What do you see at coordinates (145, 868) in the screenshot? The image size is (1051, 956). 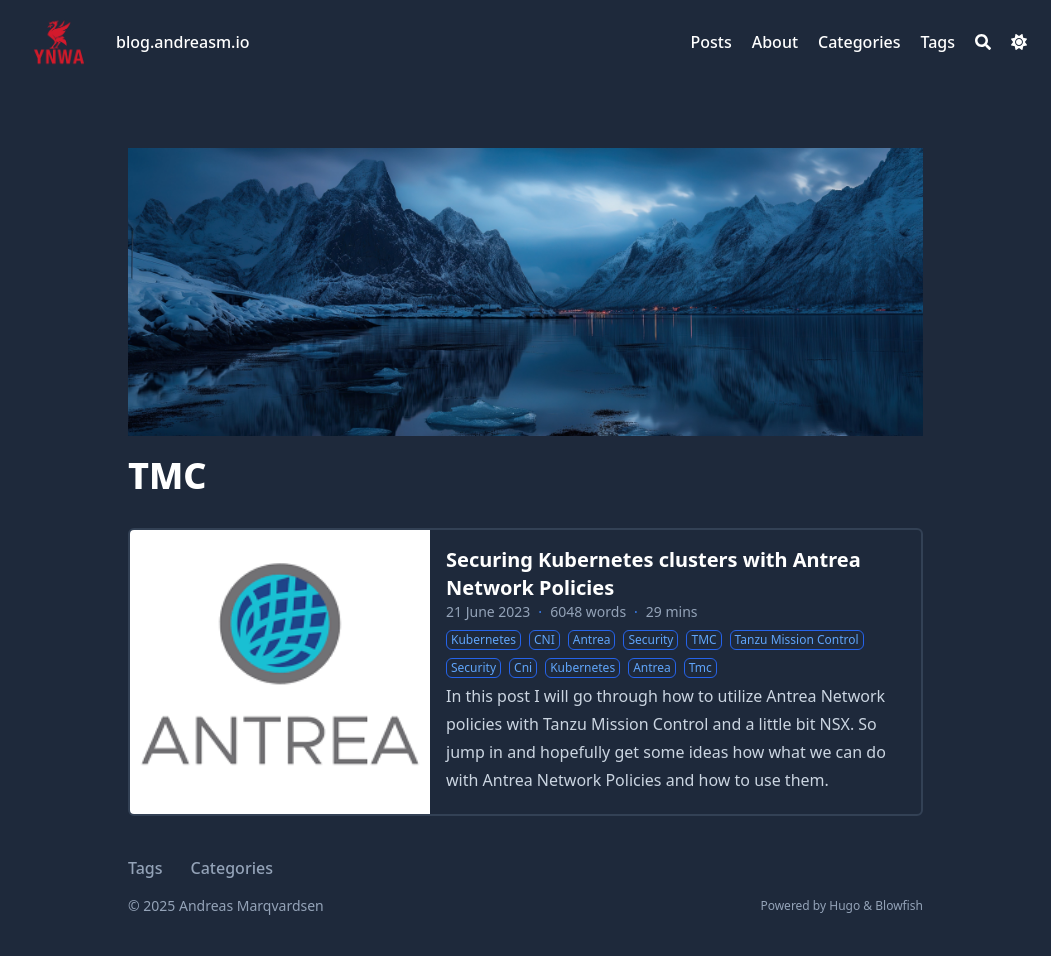 I see `Tags` at bounding box center [145, 868].